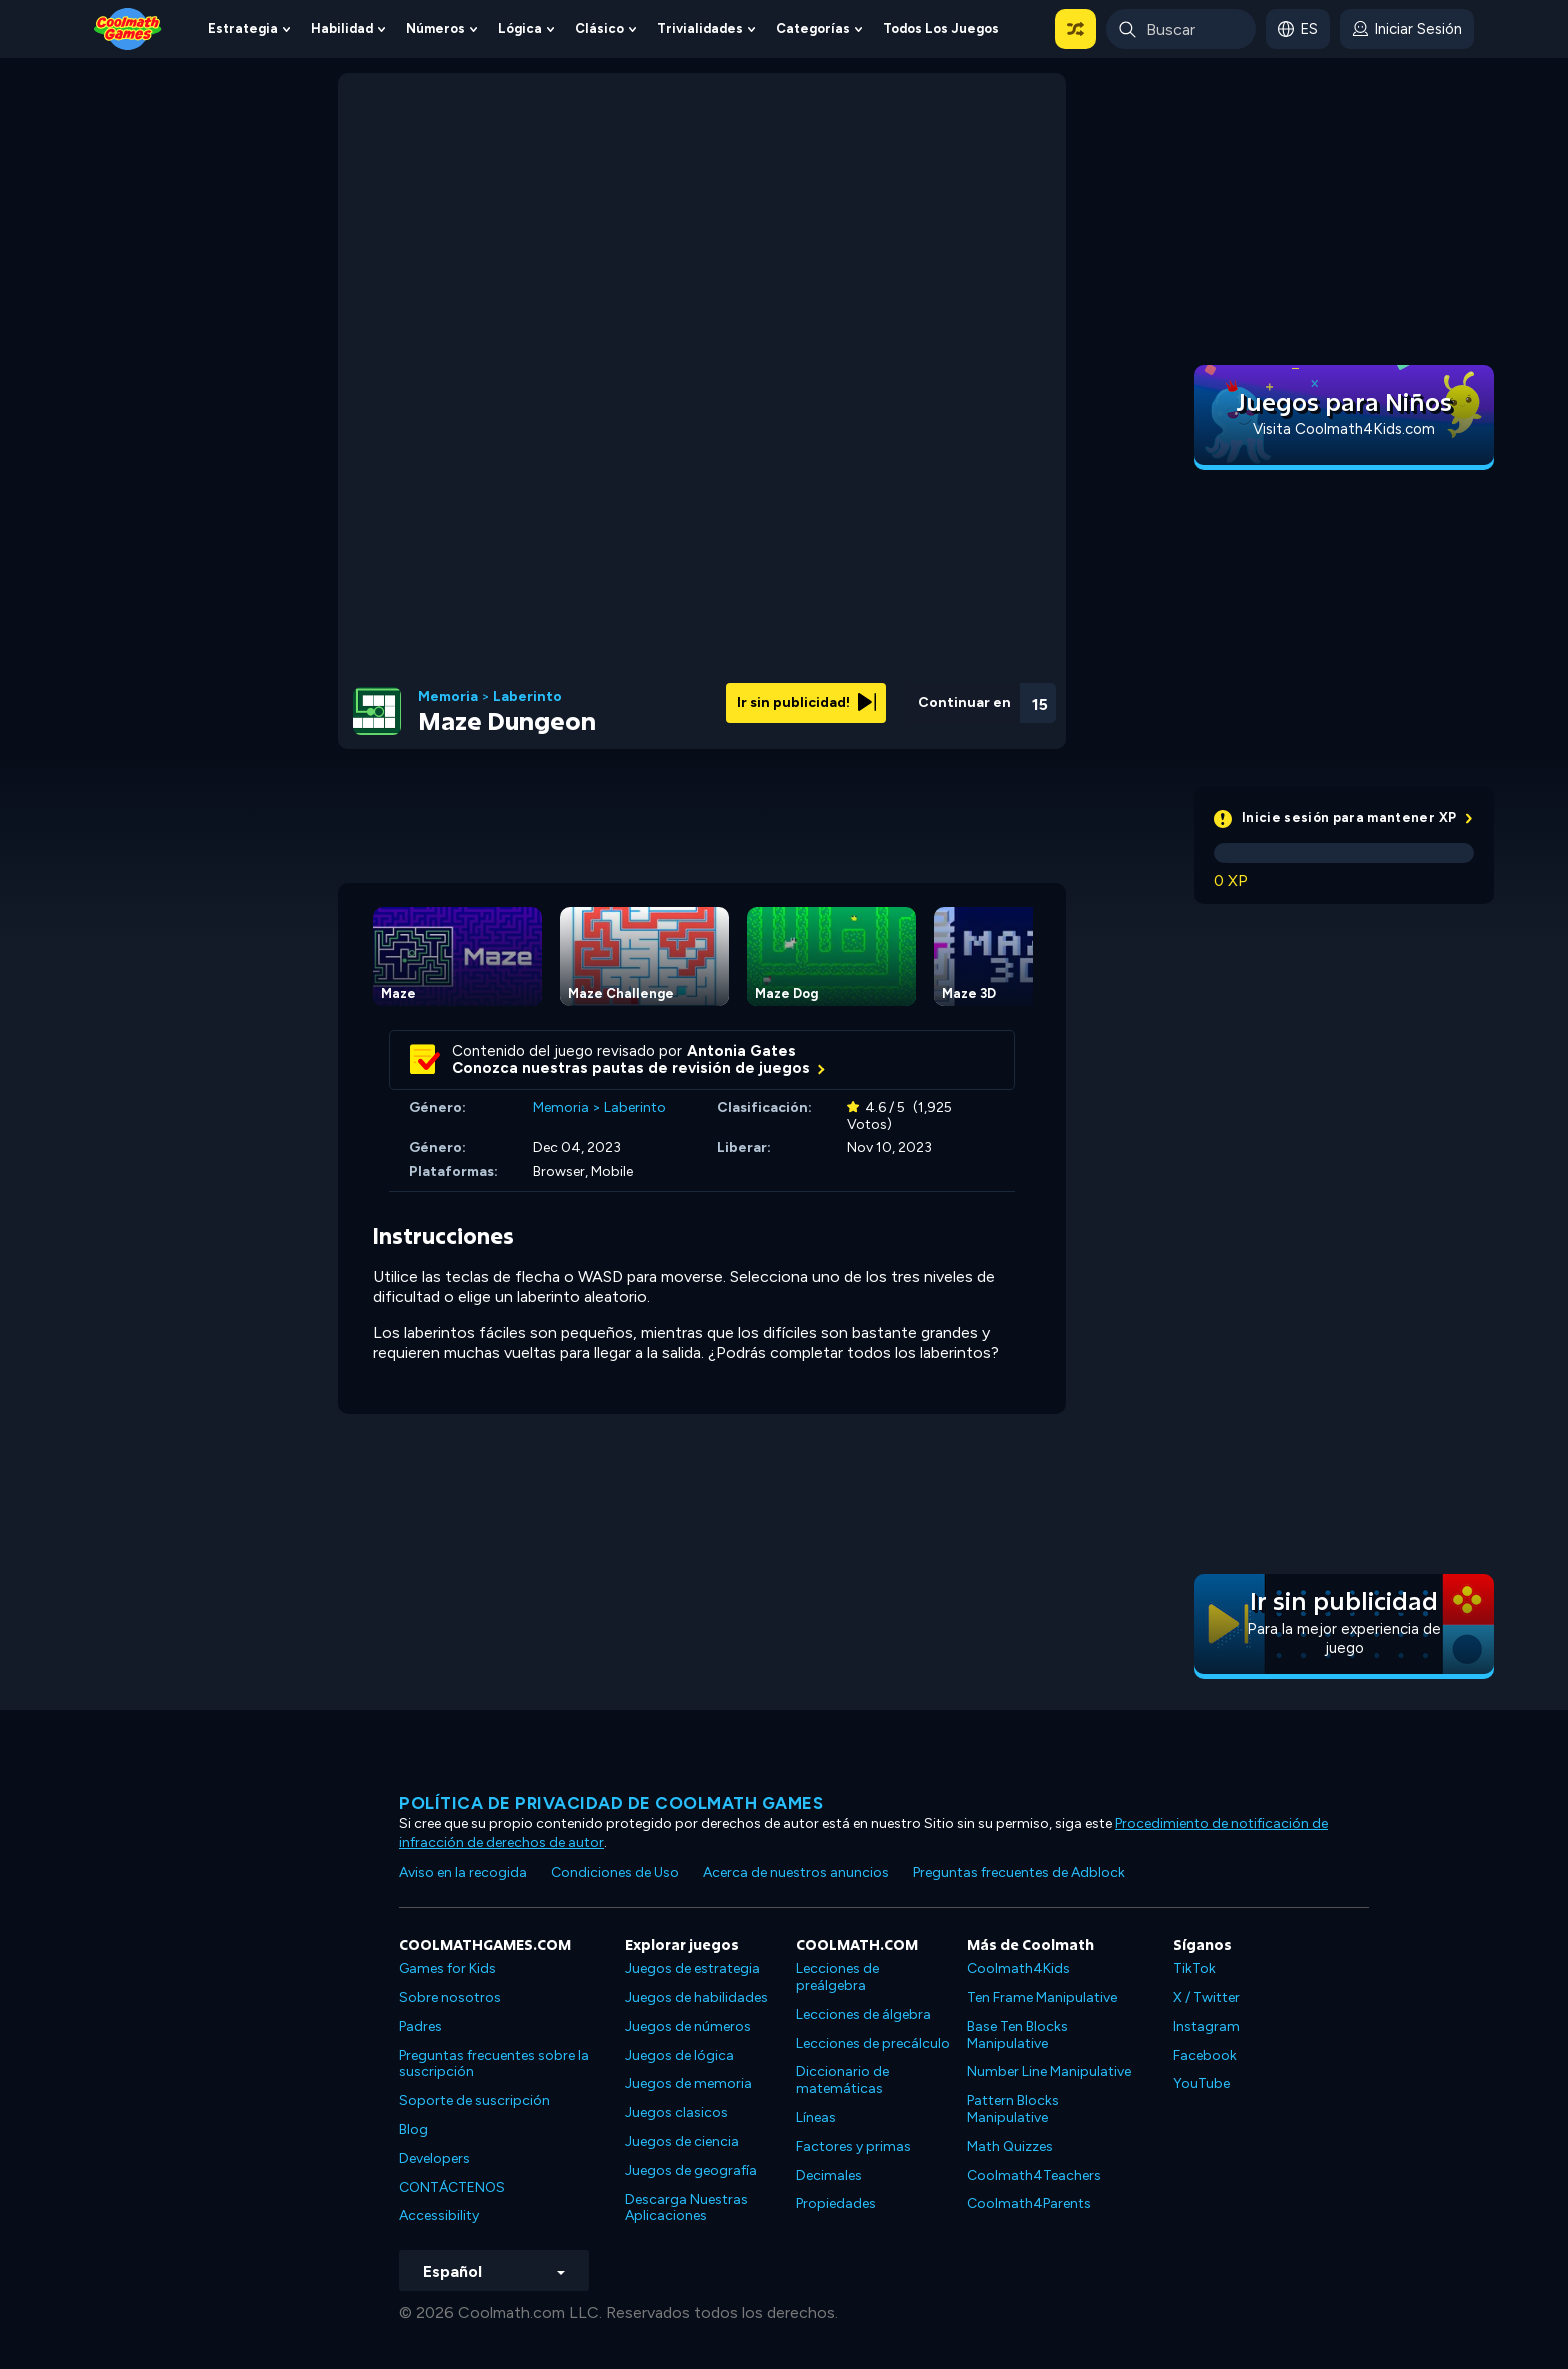 The height and width of the screenshot is (2369, 1568). I want to click on Preguntas frecuentes de Adblock, so click(1019, 1872).